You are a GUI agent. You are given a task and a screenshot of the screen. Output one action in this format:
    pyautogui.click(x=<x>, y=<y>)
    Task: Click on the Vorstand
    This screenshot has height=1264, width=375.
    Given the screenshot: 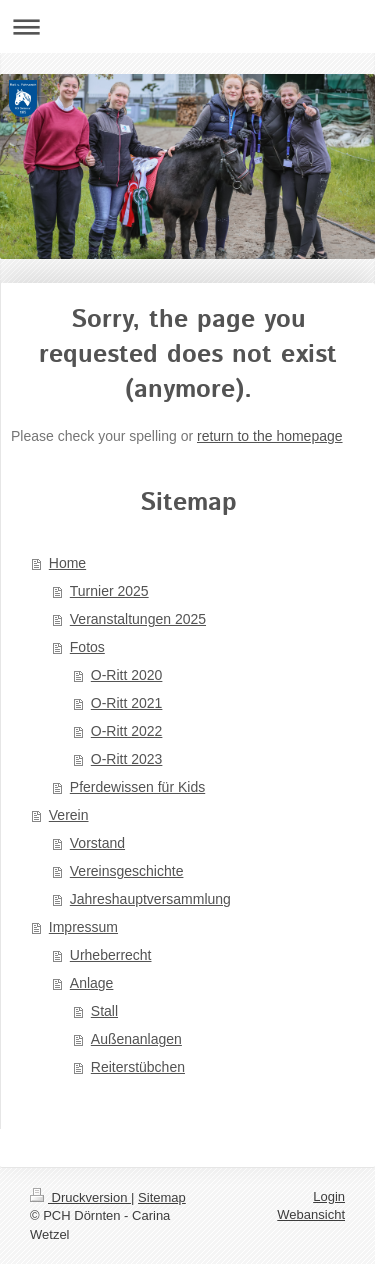 What is the action you would take?
    pyautogui.click(x=97, y=843)
    